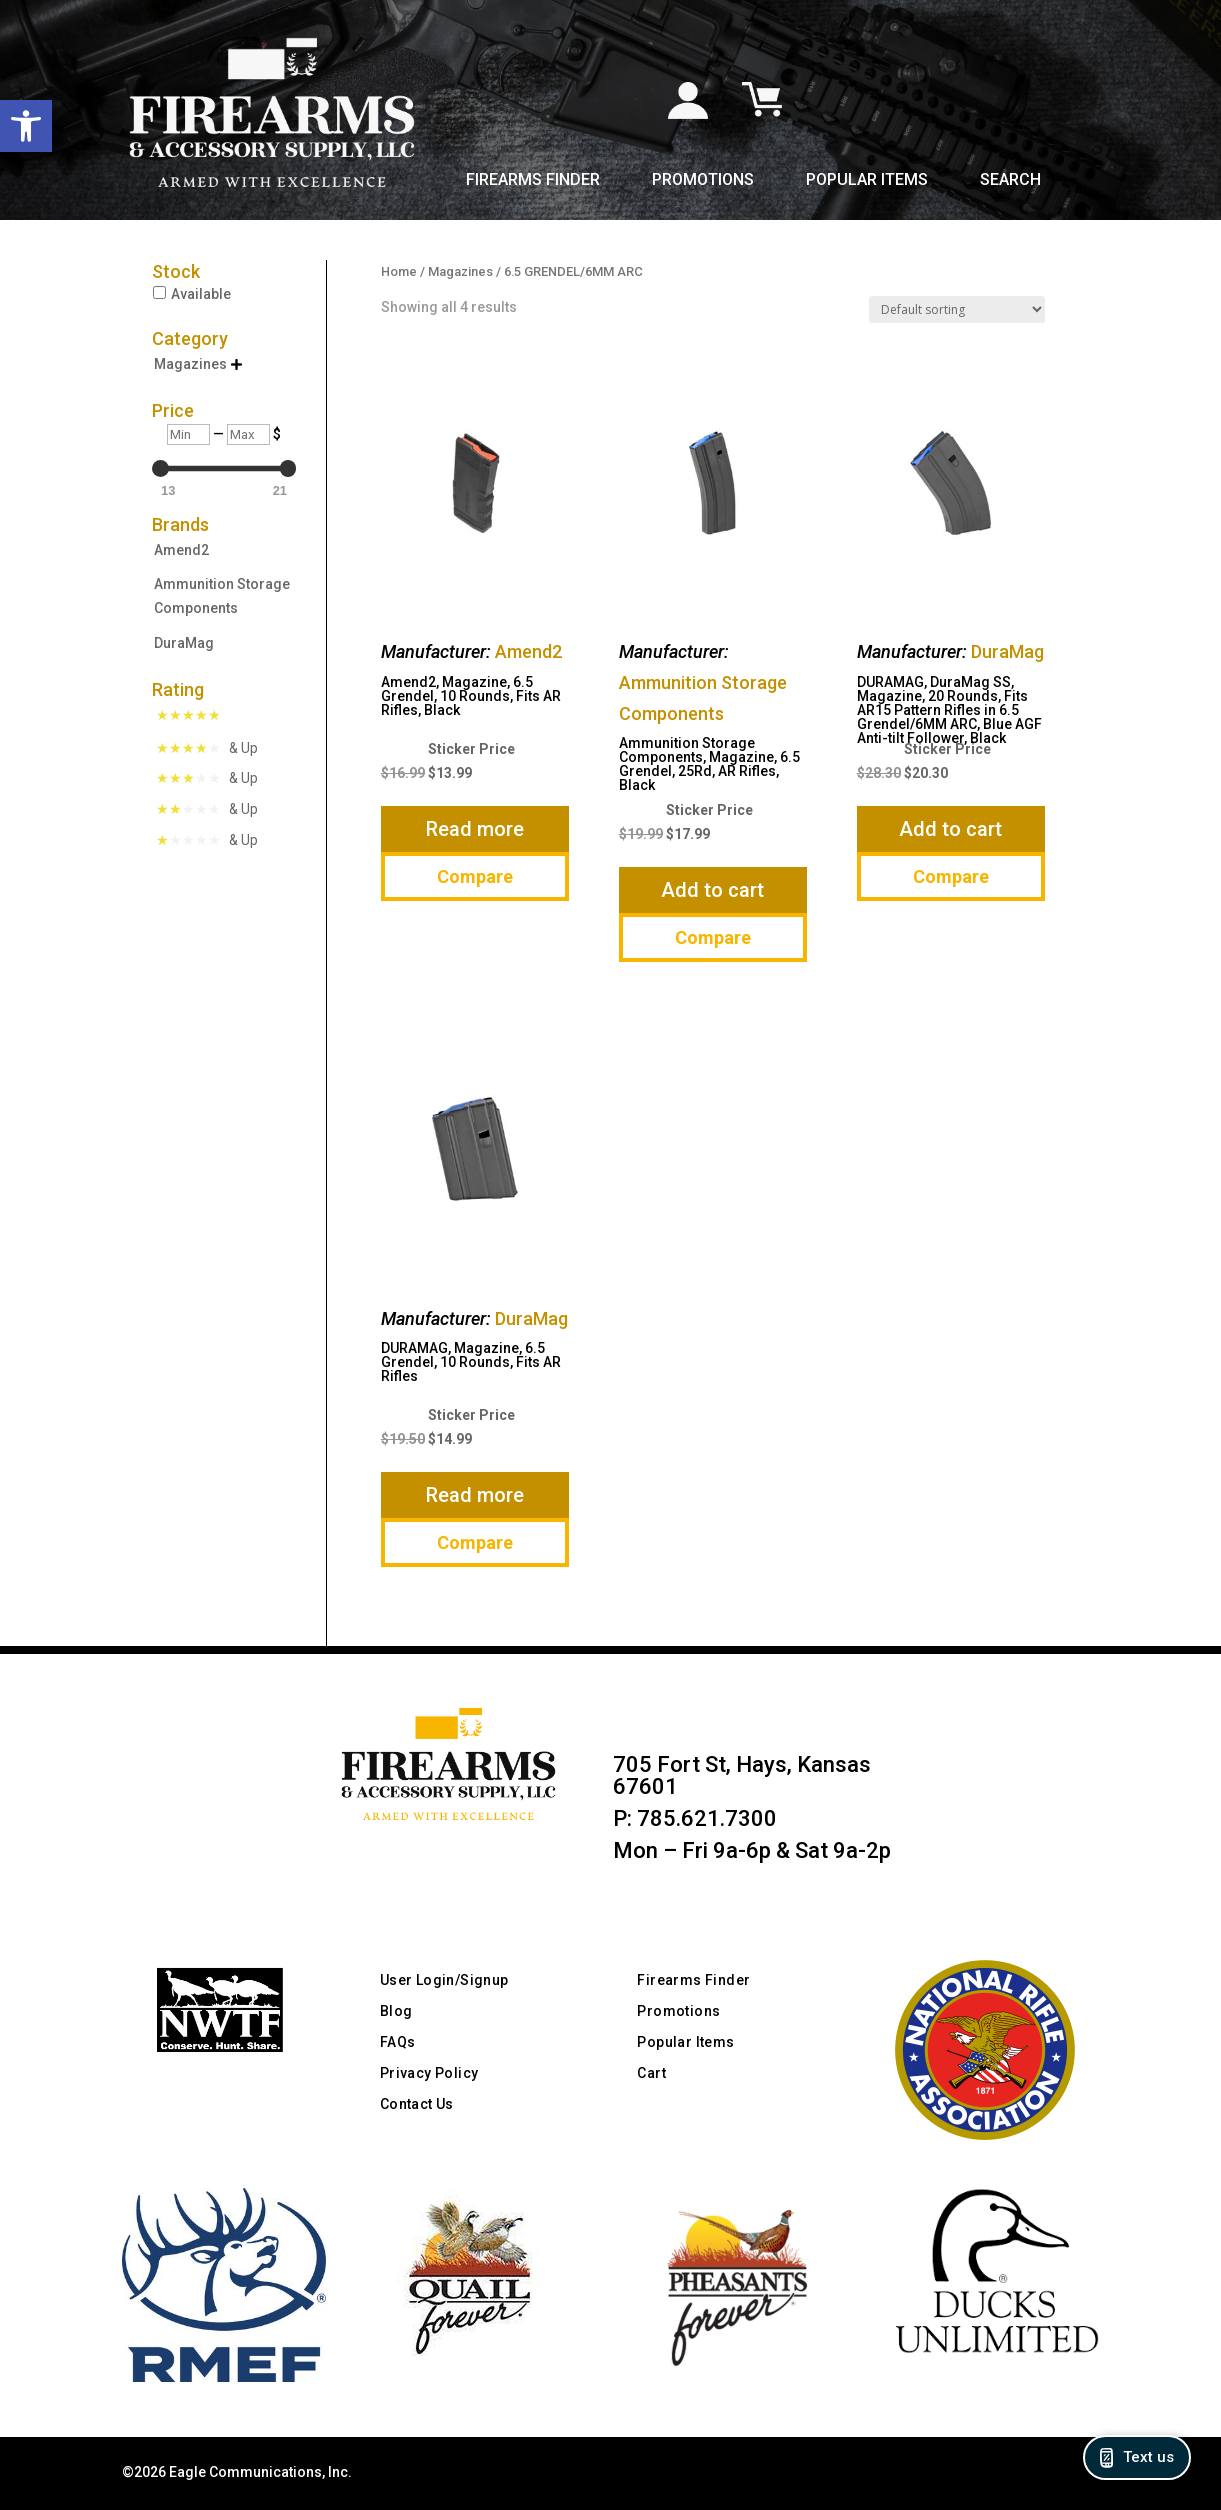 The height and width of the screenshot is (2510, 1221). What do you see at coordinates (651, 2073) in the screenshot?
I see `Cart` at bounding box center [651, 2073].